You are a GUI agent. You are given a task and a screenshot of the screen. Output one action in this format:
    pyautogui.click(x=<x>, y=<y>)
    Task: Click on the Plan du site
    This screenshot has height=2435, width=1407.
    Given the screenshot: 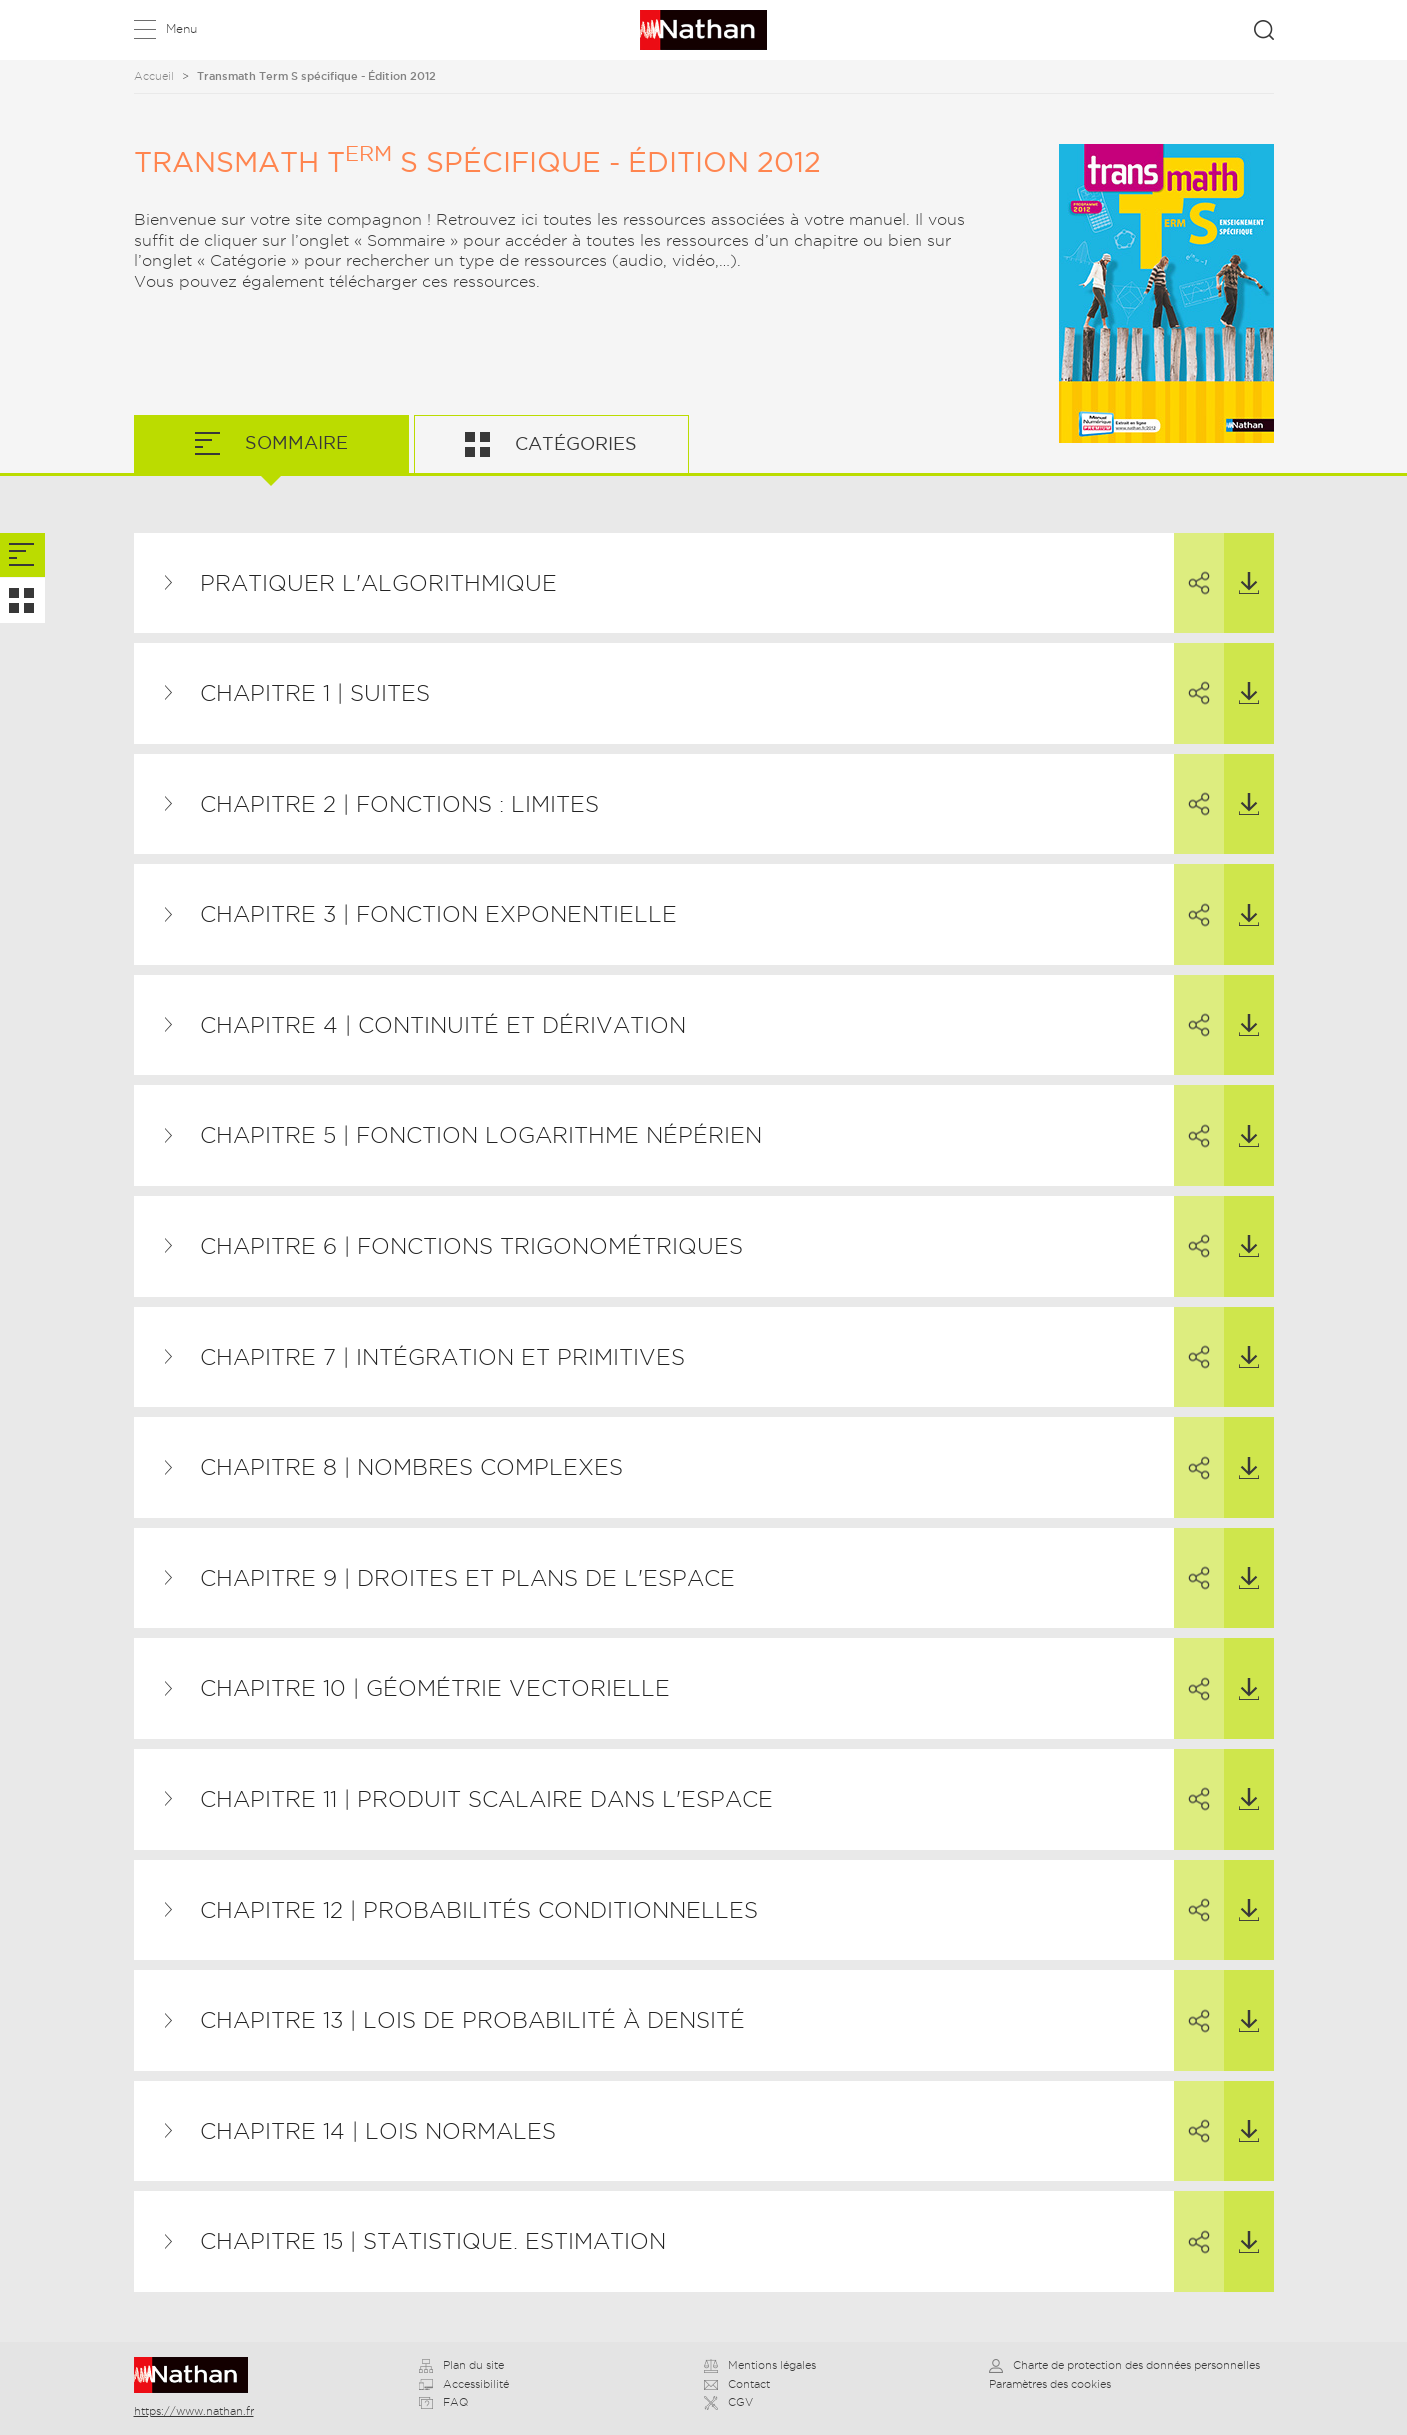 What is the action you would take?
    pyautogui.click(x=461, y=2365)
    